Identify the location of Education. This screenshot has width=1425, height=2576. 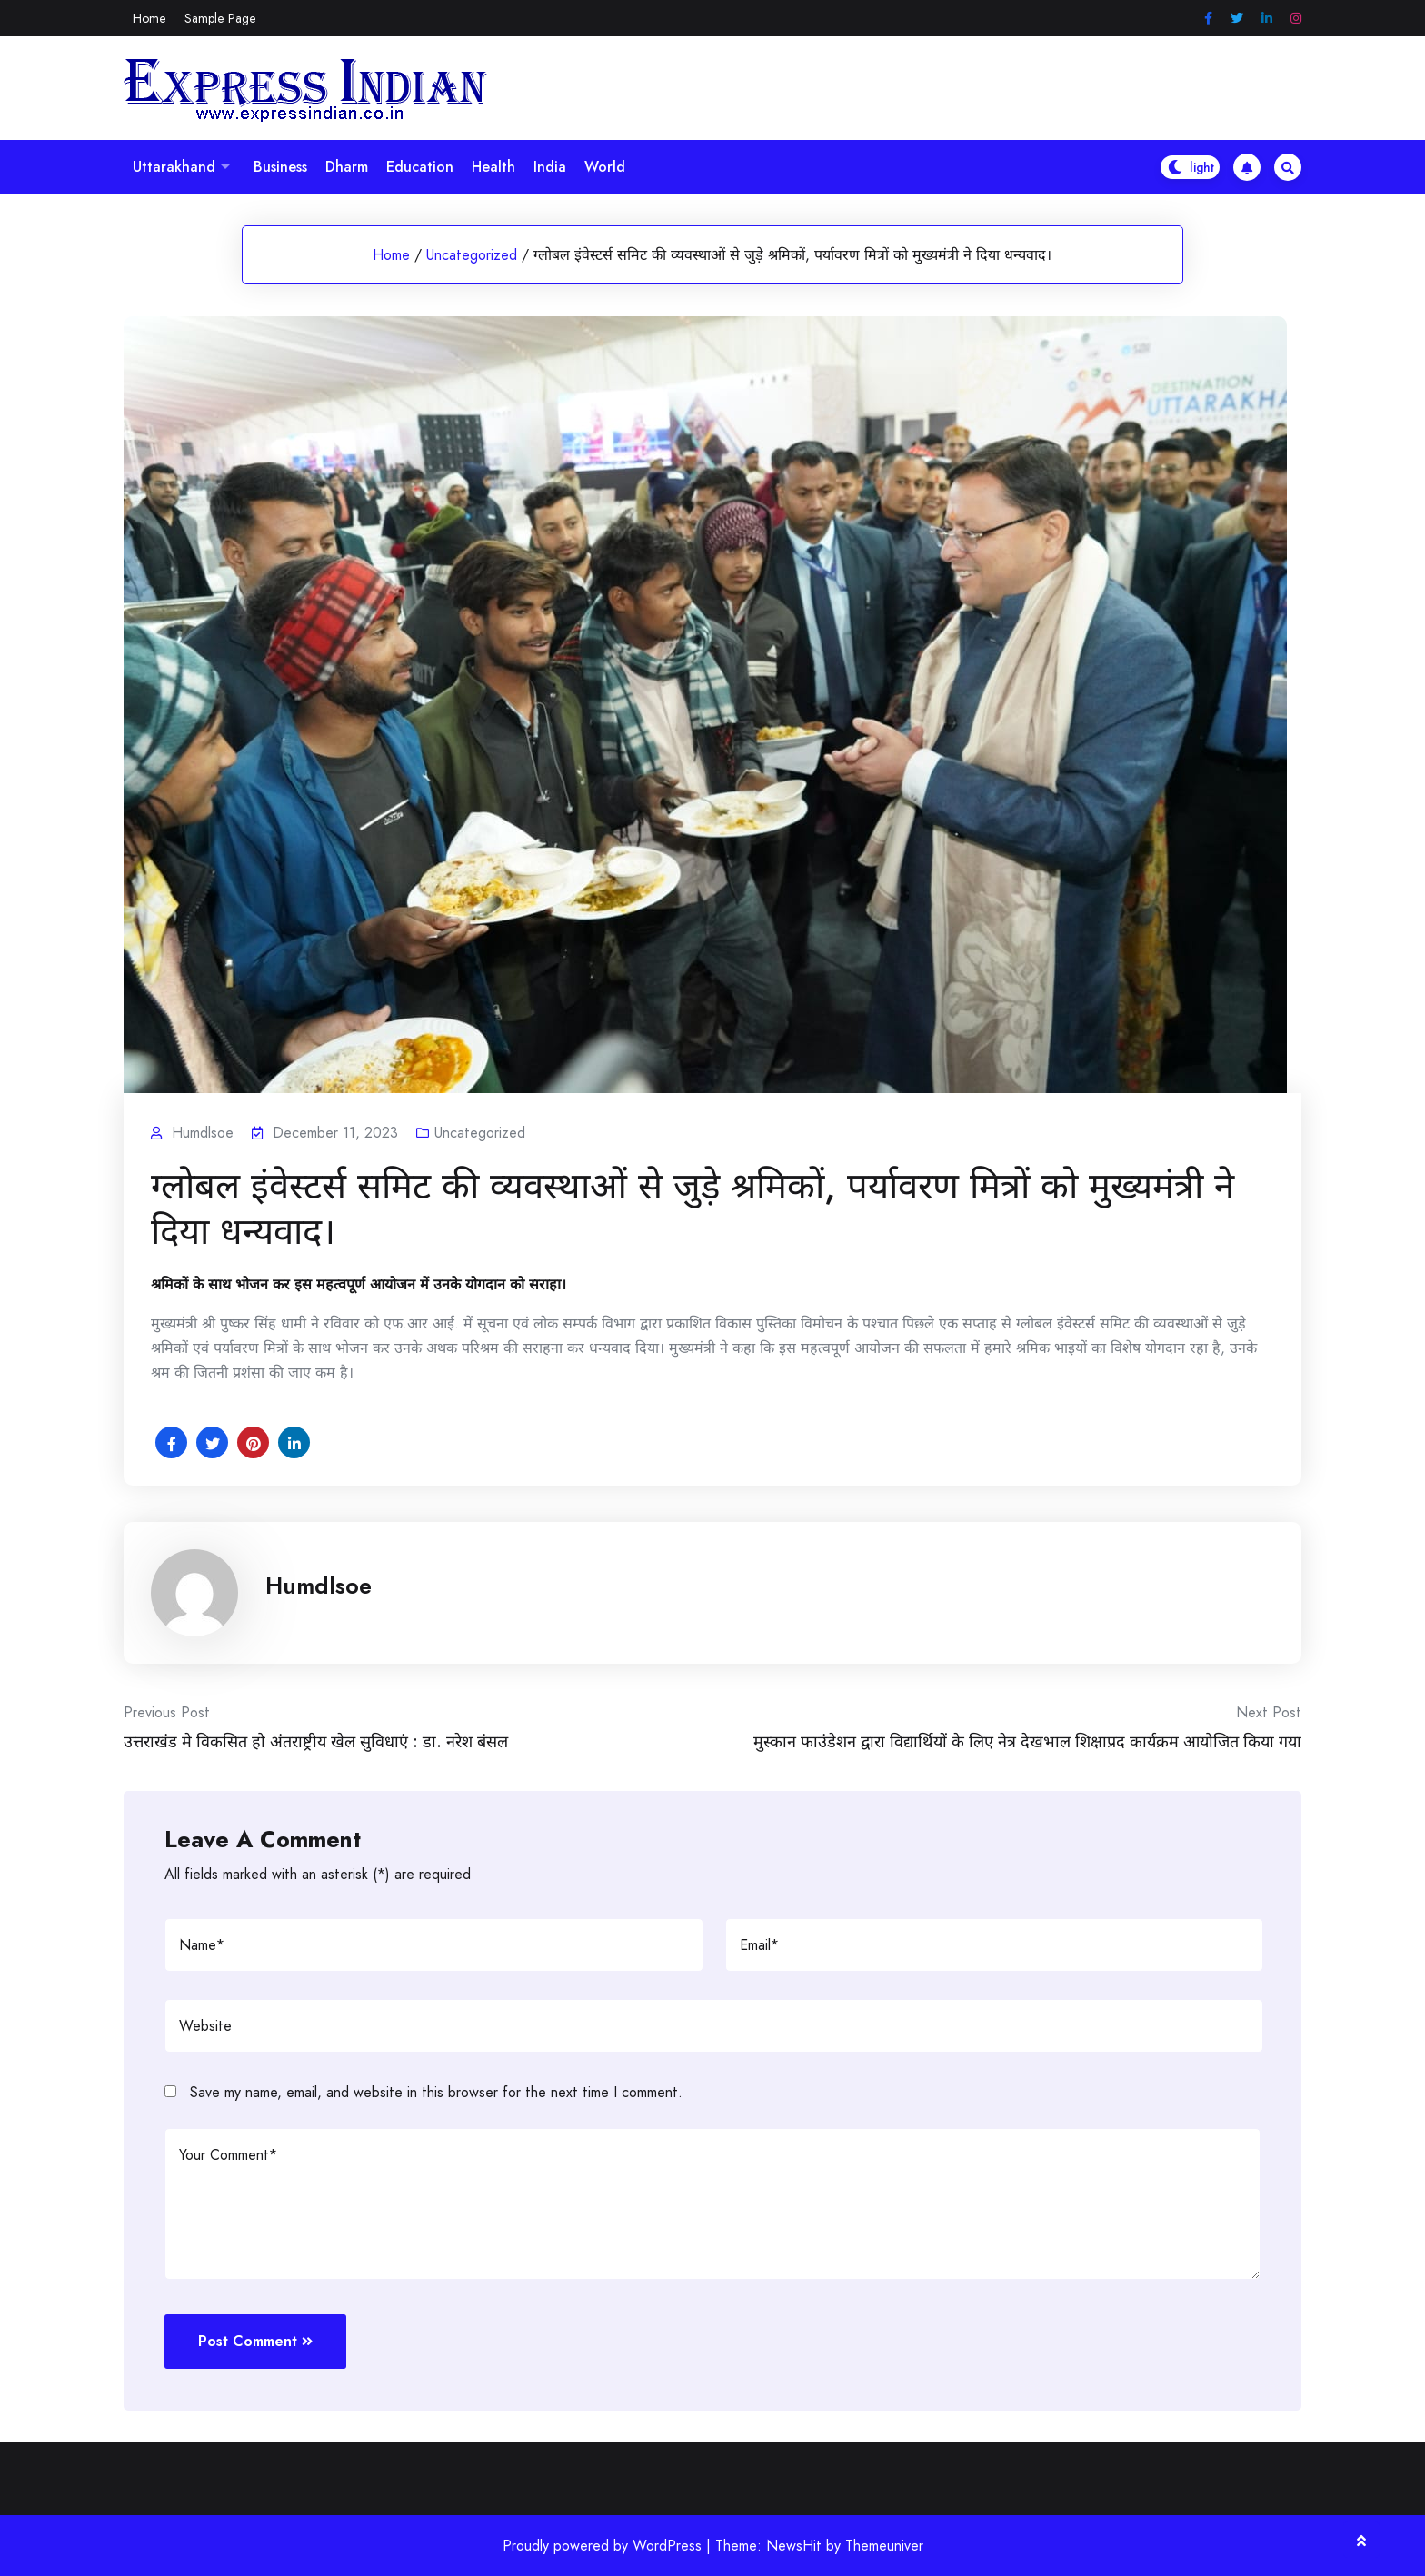
(419, 166).